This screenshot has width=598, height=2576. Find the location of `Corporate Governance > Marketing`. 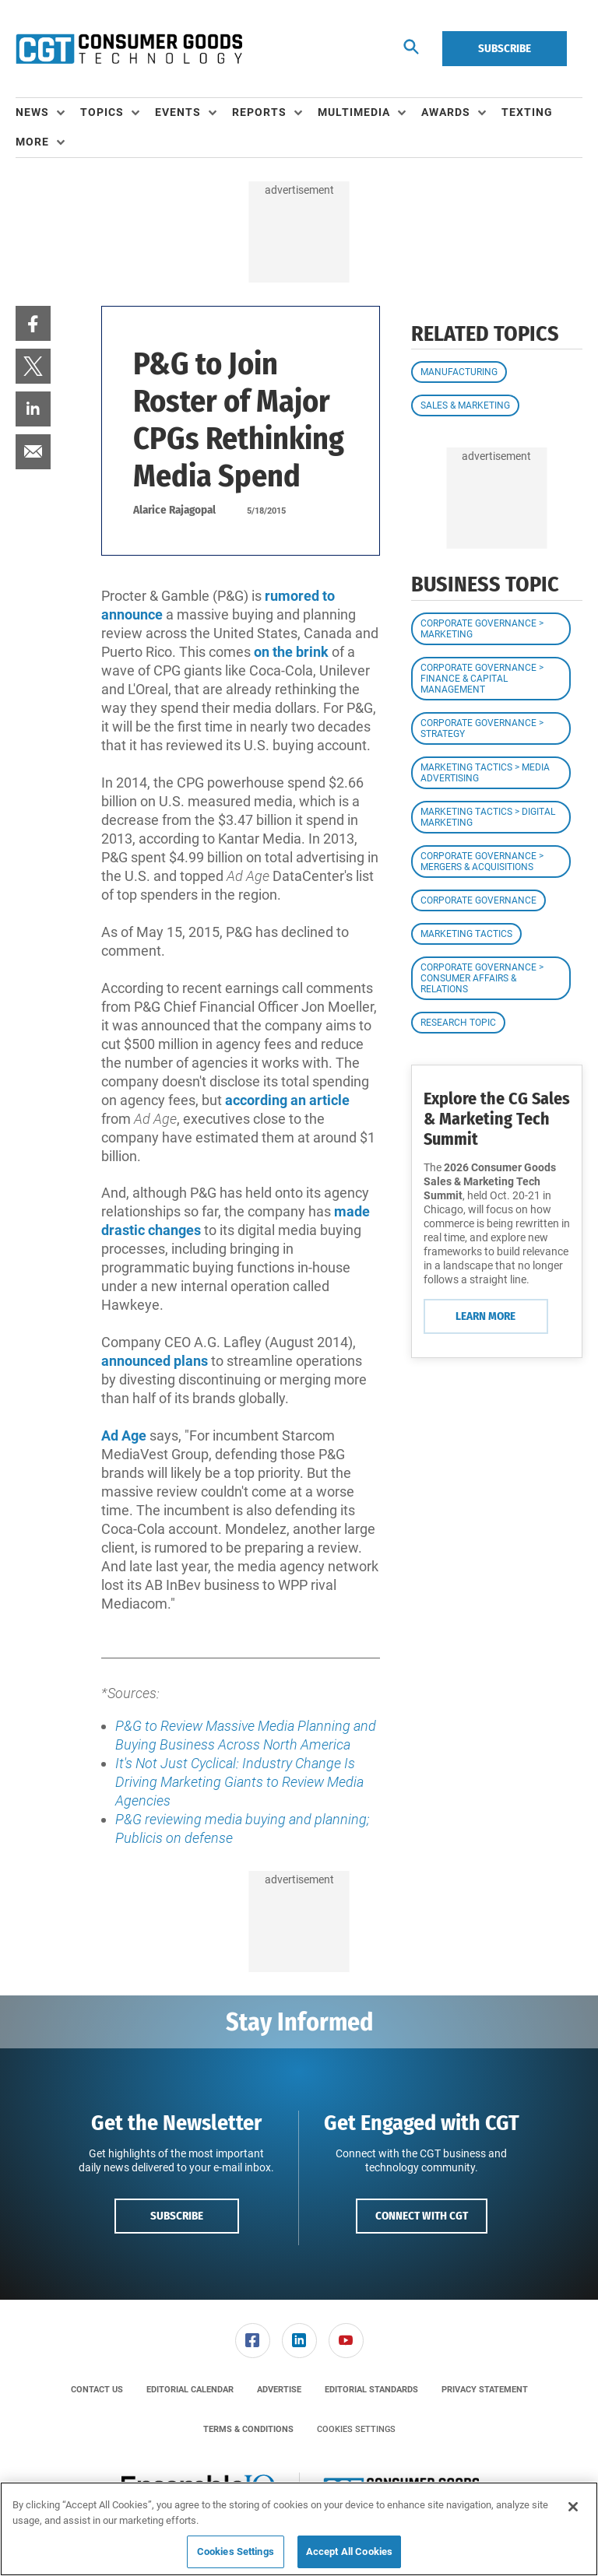

Corporate Governance > Marketing is located at coordinates (481, 629).